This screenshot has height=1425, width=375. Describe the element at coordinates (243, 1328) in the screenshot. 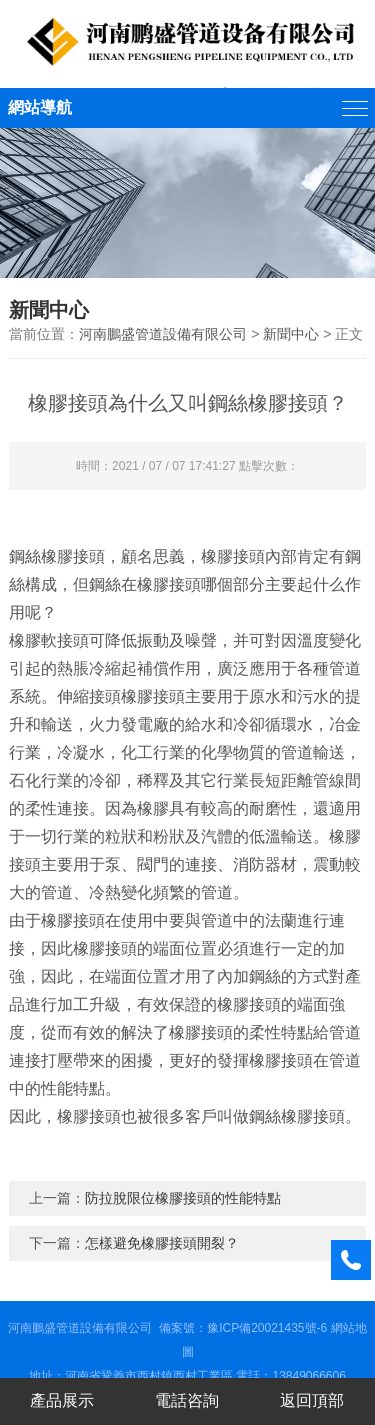

I see `備案號：豫ICP備20021435號-6` at that location.